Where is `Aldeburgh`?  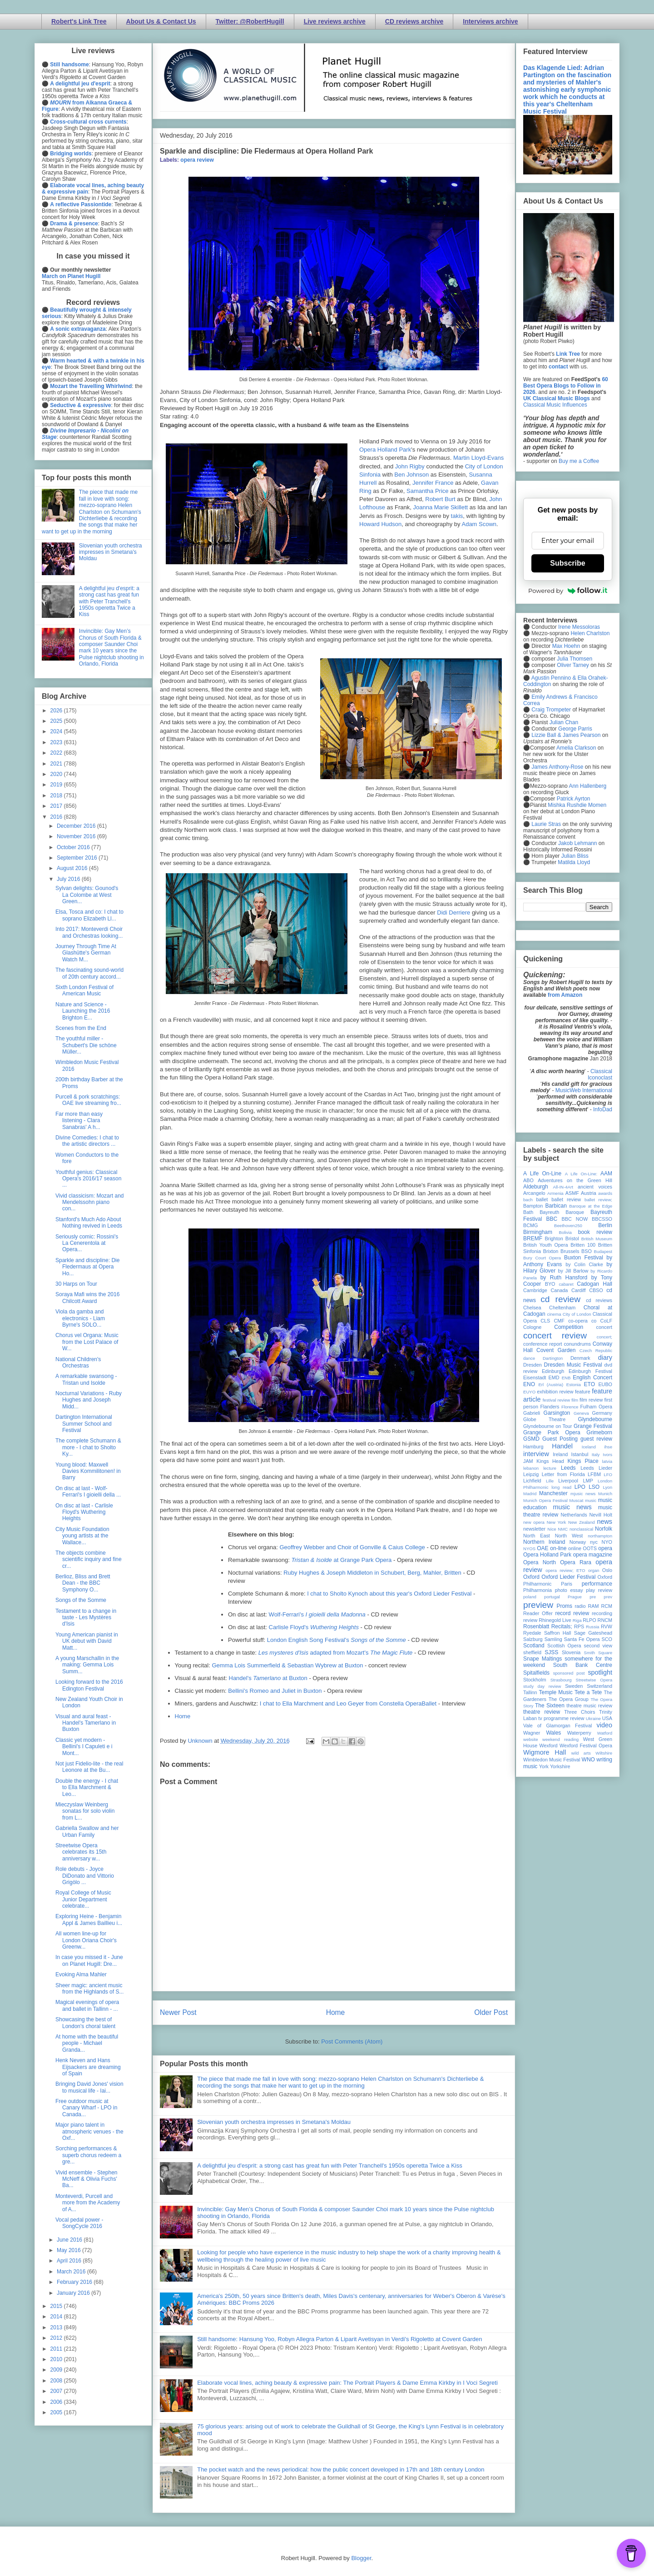
Aldeburgh is located at coordinates (535, 1187).